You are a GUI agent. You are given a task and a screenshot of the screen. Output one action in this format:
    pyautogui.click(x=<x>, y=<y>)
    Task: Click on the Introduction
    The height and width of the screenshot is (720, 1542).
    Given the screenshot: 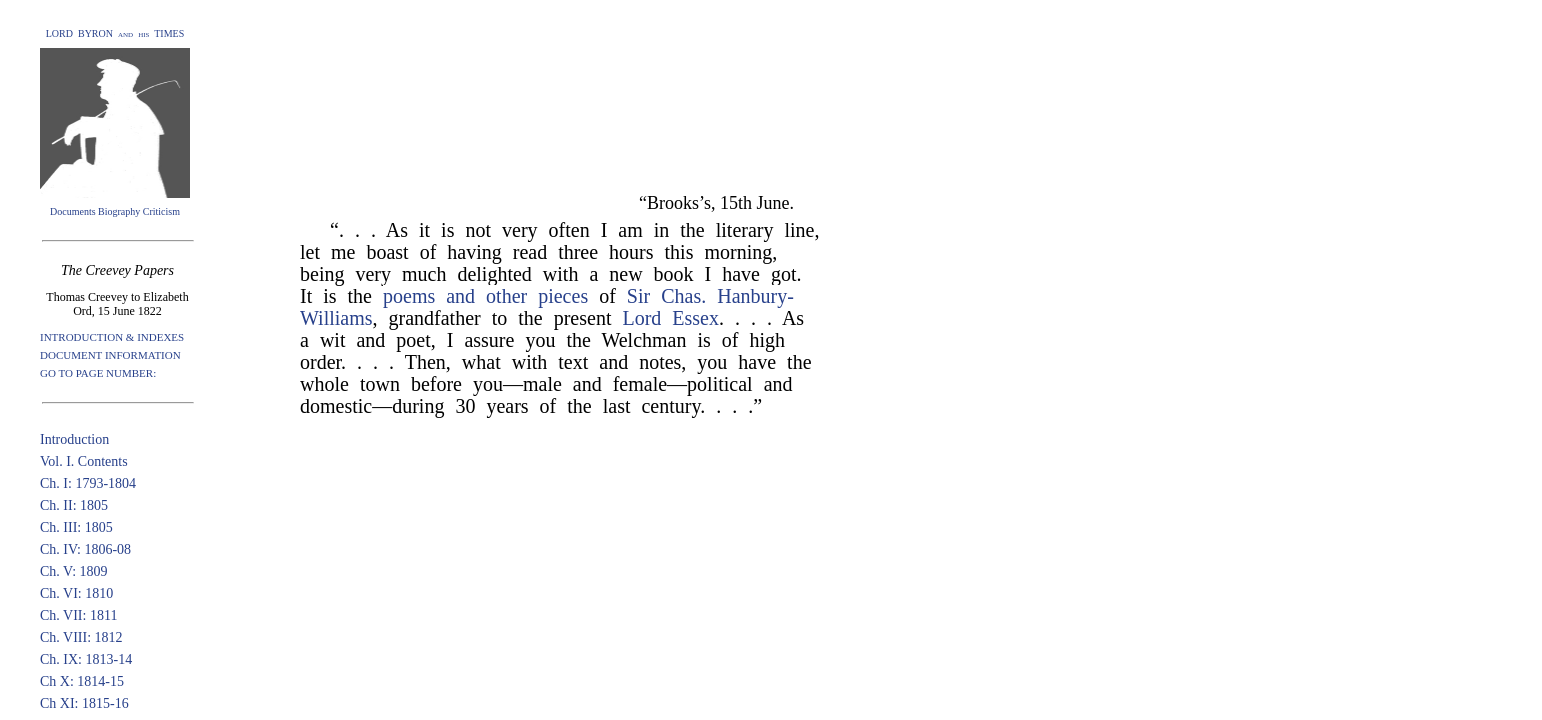 What is the action you would take?
    pyautogui.click(x=74, y=439)
    